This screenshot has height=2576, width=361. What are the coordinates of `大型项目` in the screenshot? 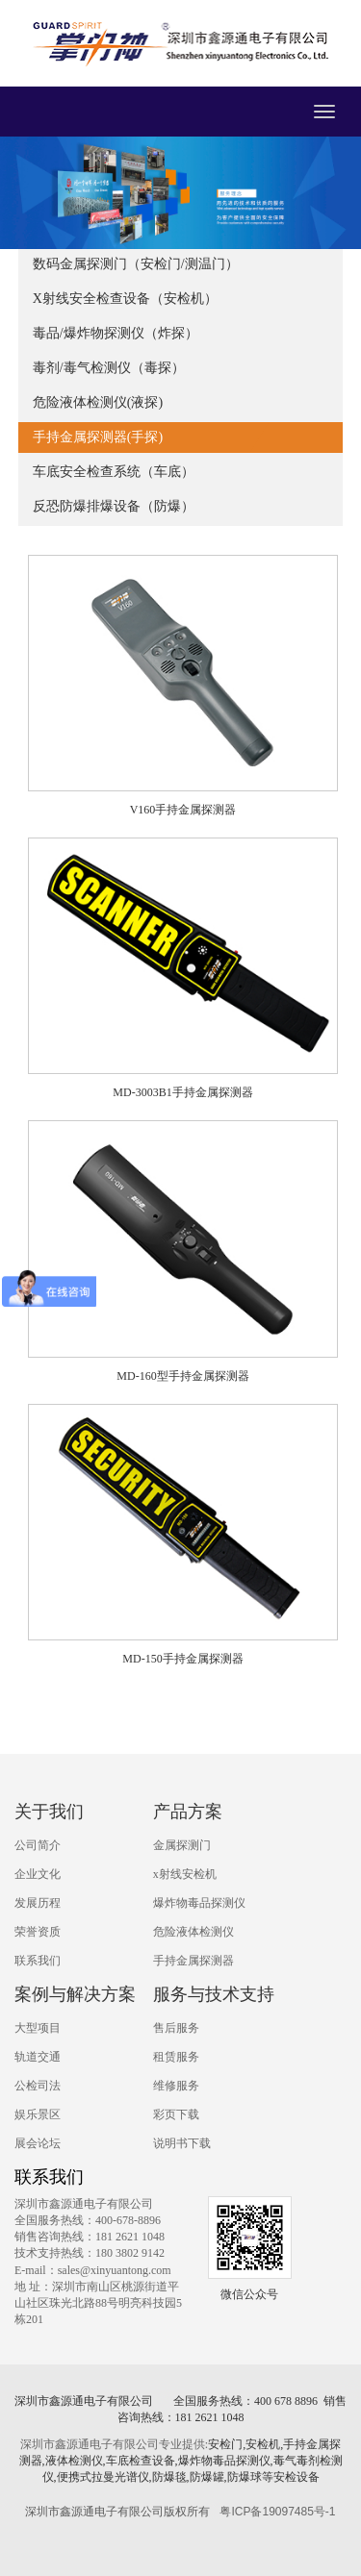 It's located at (37, 2028).